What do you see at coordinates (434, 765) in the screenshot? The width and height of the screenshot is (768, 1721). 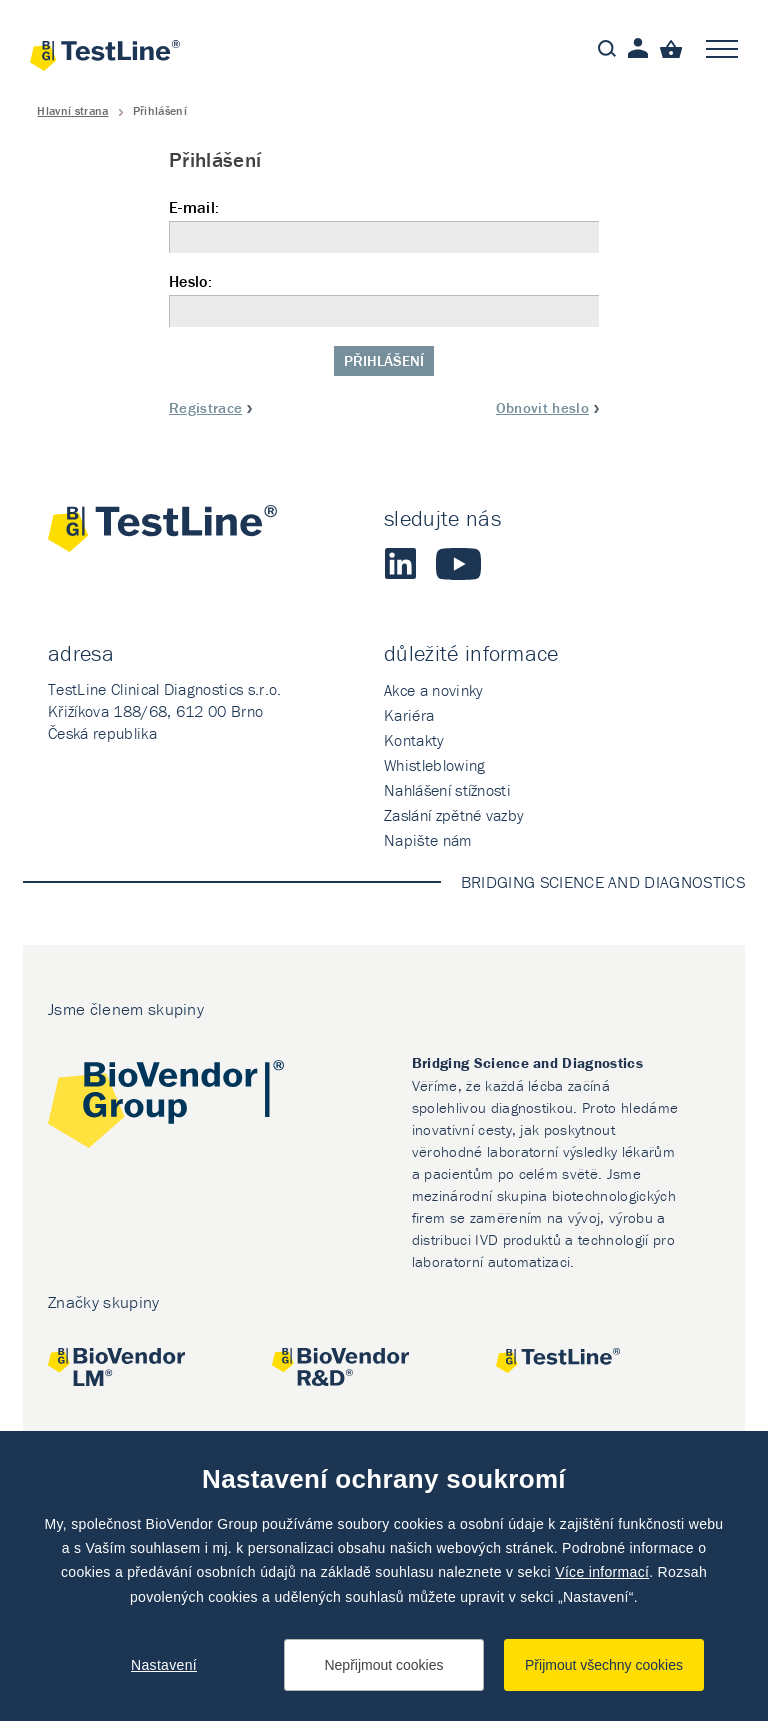 I see `Whistleblowing` at bounding box center [434, 765].